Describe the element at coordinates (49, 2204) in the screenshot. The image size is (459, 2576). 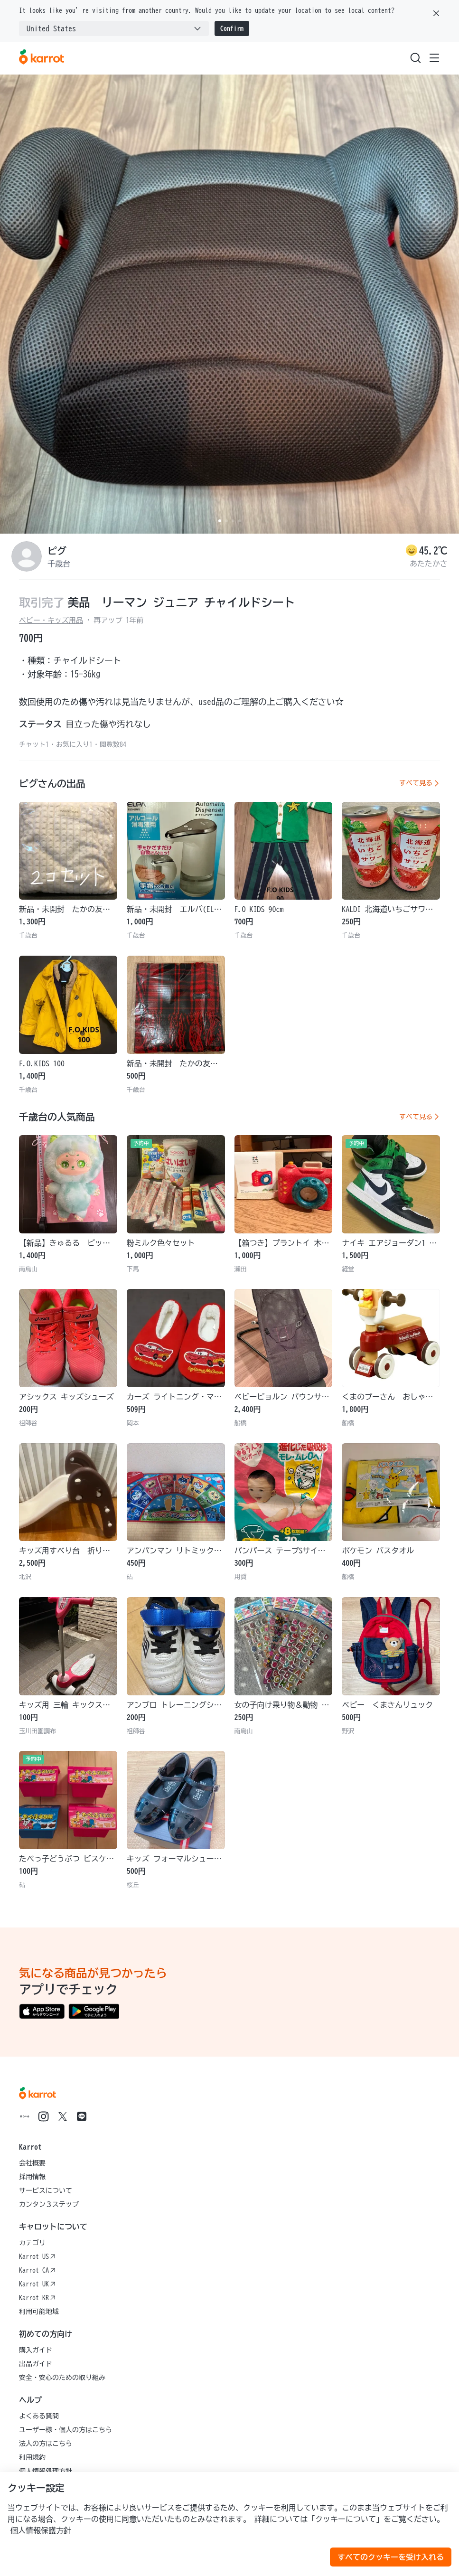
I see `カンタン３ステップ` at that location.